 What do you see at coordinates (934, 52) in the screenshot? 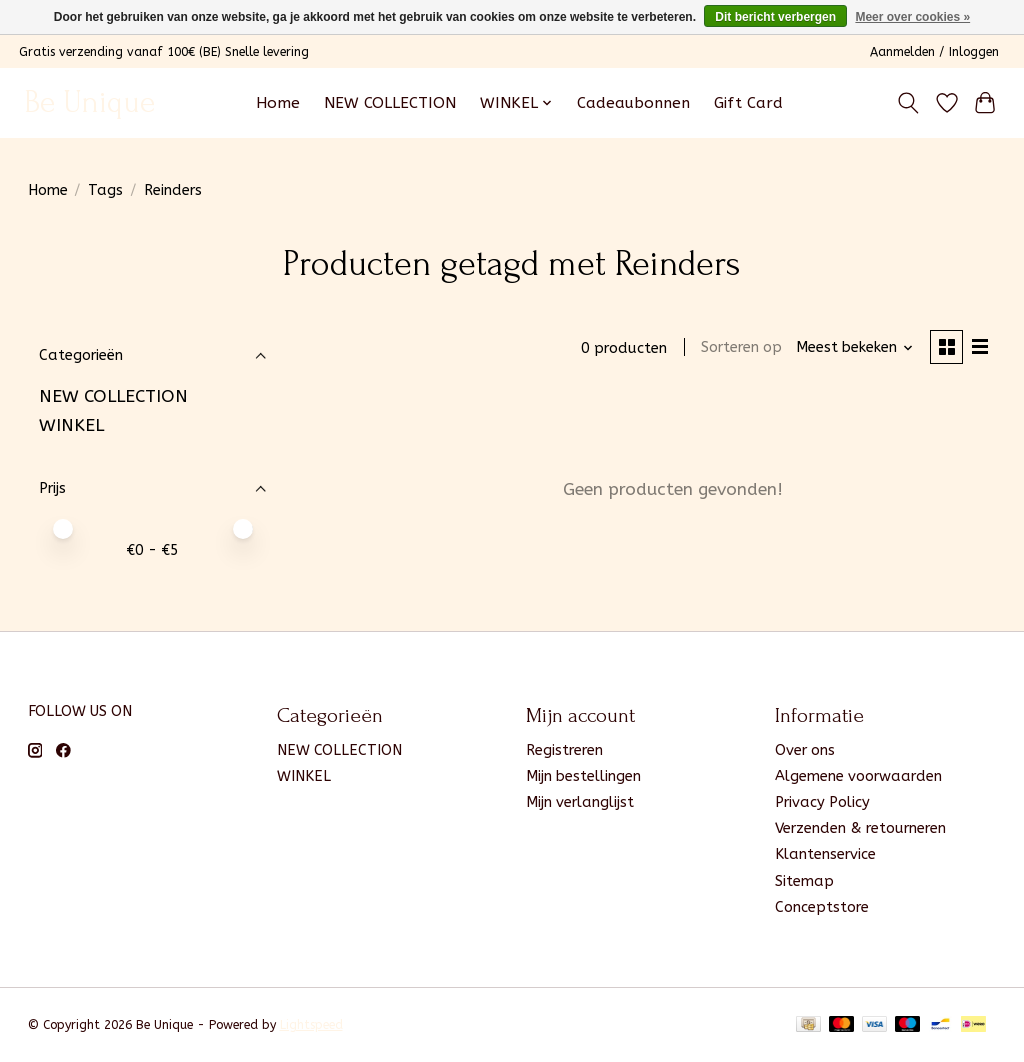
I see `Aanmelden / Inloggen` at bounding box center [934, 52].